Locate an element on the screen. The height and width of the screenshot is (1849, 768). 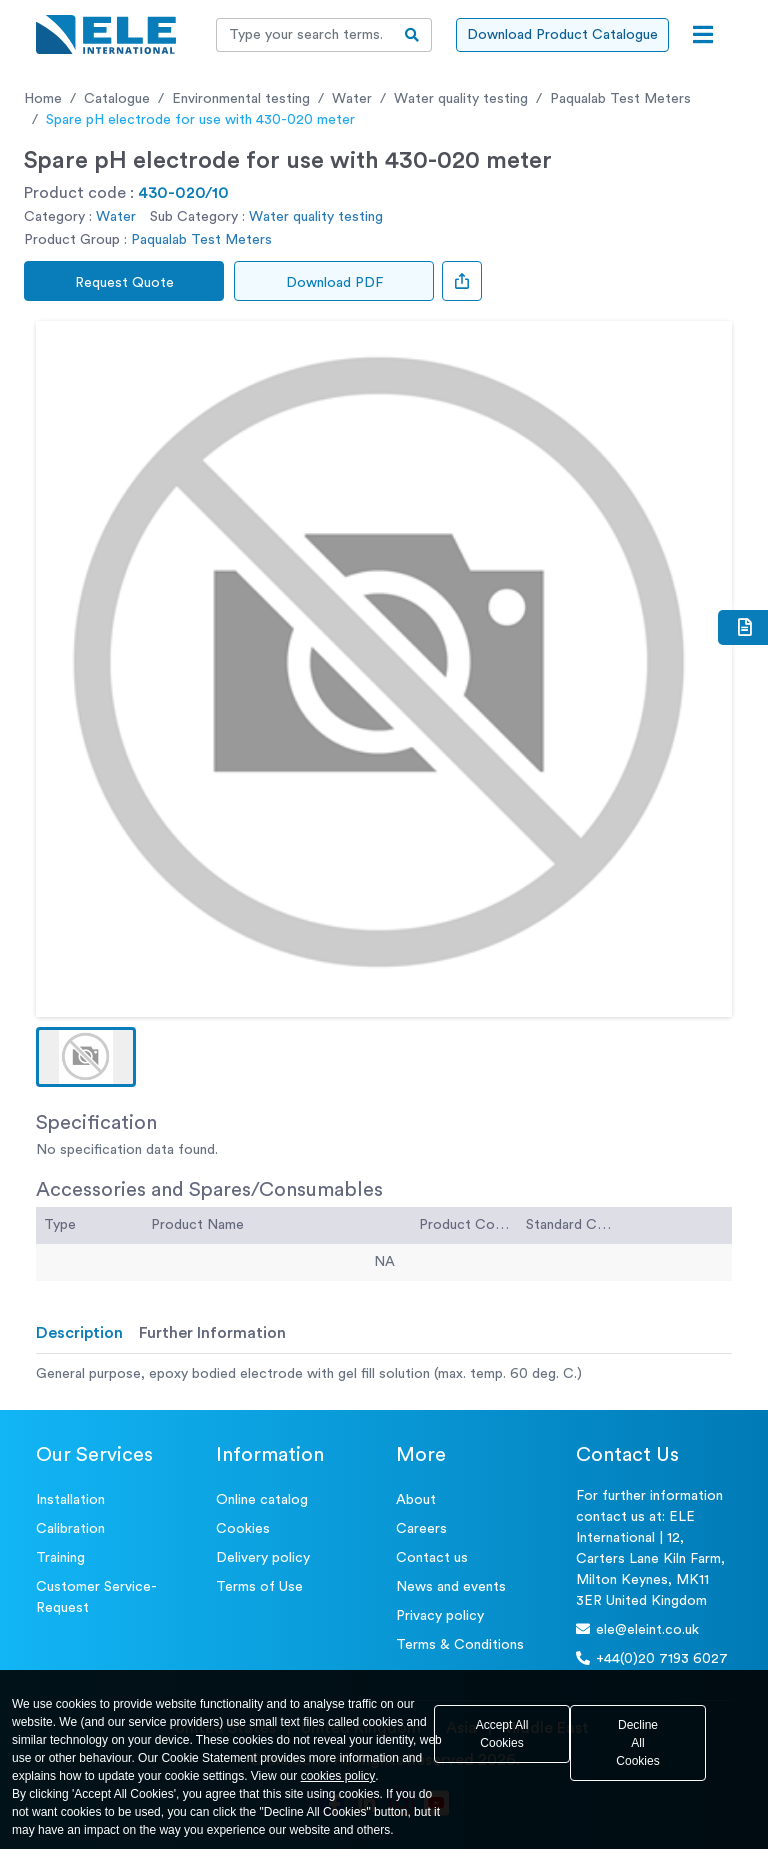
Download Product Catalogue is located at coordinates (562, 35).